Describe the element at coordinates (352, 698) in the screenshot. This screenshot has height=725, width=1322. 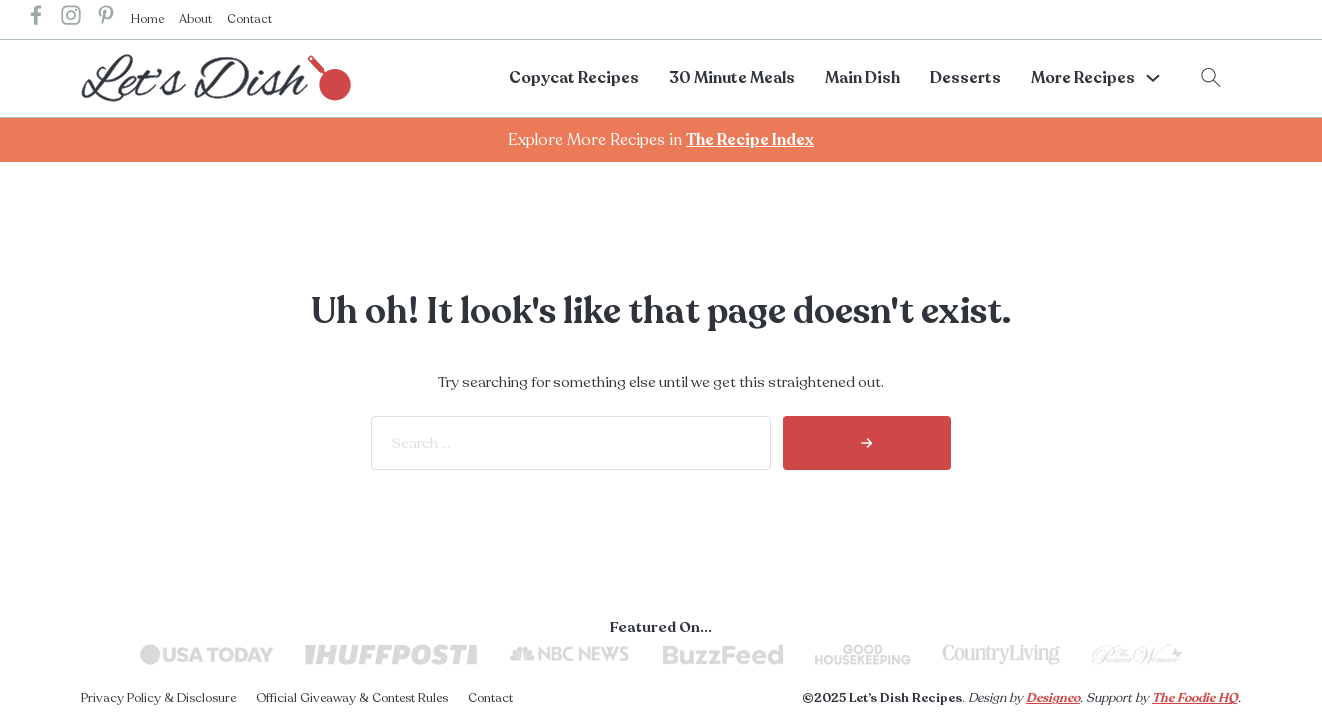
I see `Official Giveaway & Contest Rules` at that location.